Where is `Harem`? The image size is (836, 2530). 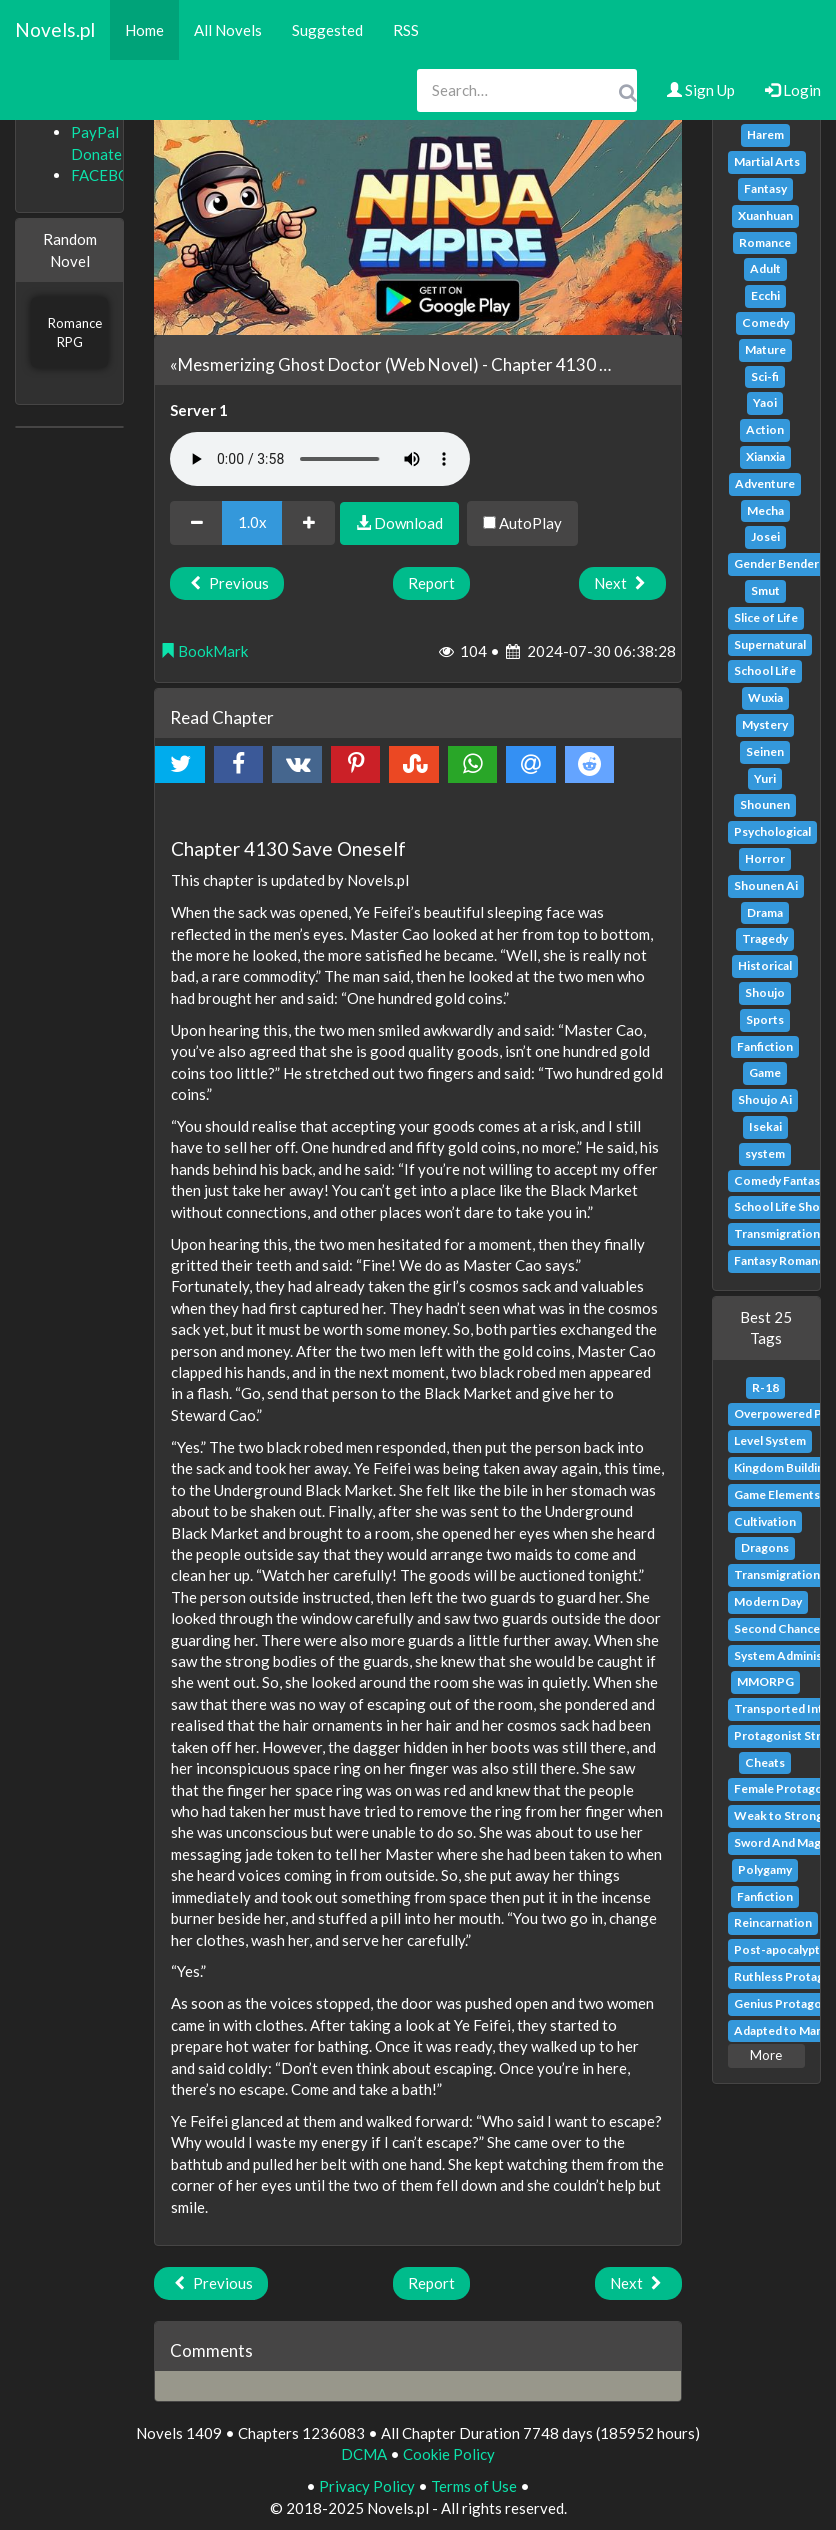
Harem is located at coordinates (765, 134).